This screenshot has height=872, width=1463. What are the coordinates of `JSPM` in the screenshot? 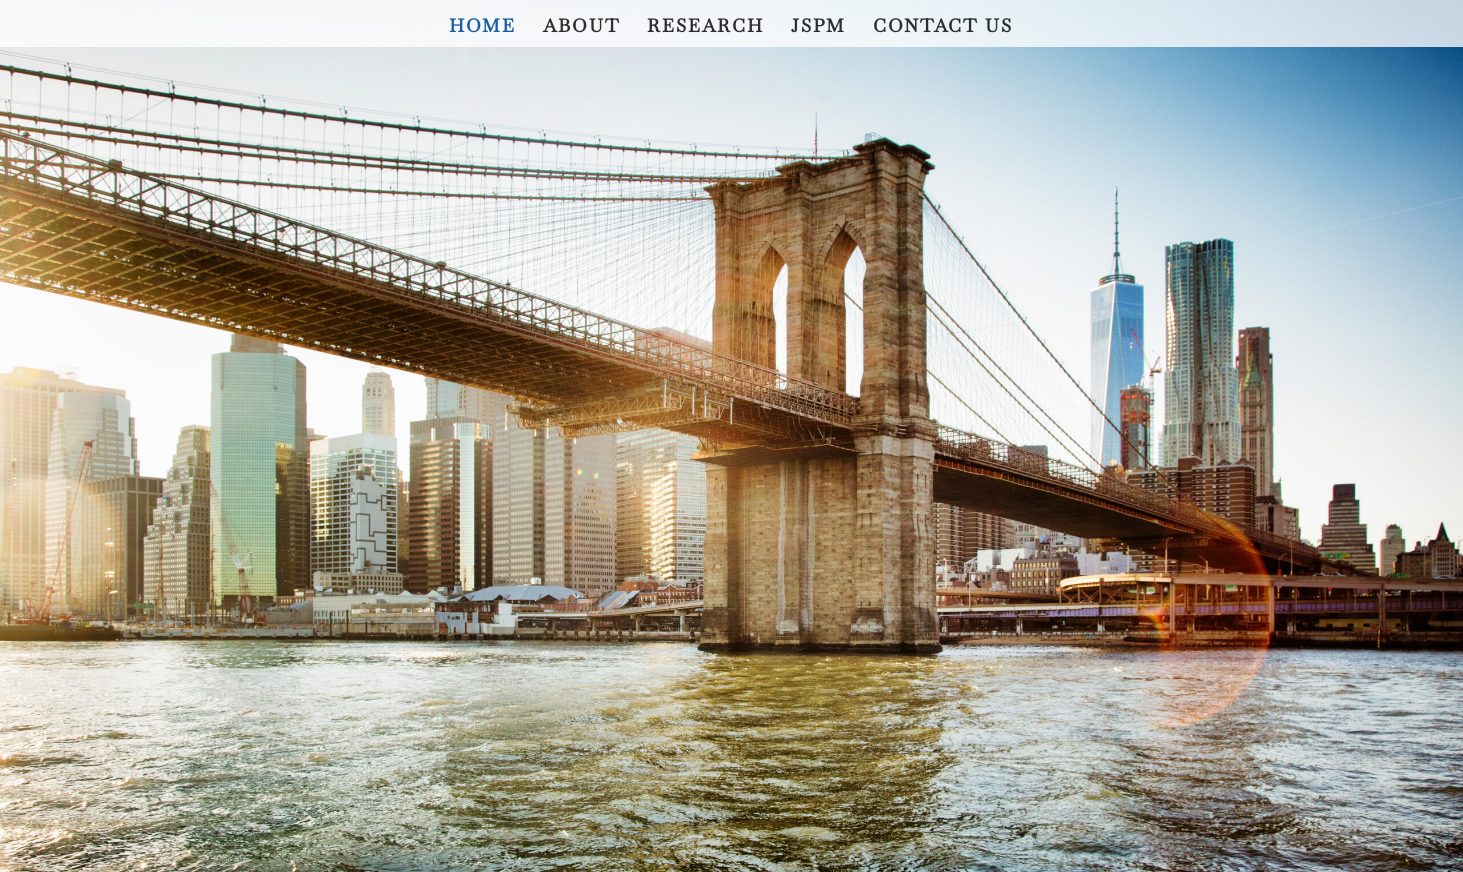 It's located at (818, 28).